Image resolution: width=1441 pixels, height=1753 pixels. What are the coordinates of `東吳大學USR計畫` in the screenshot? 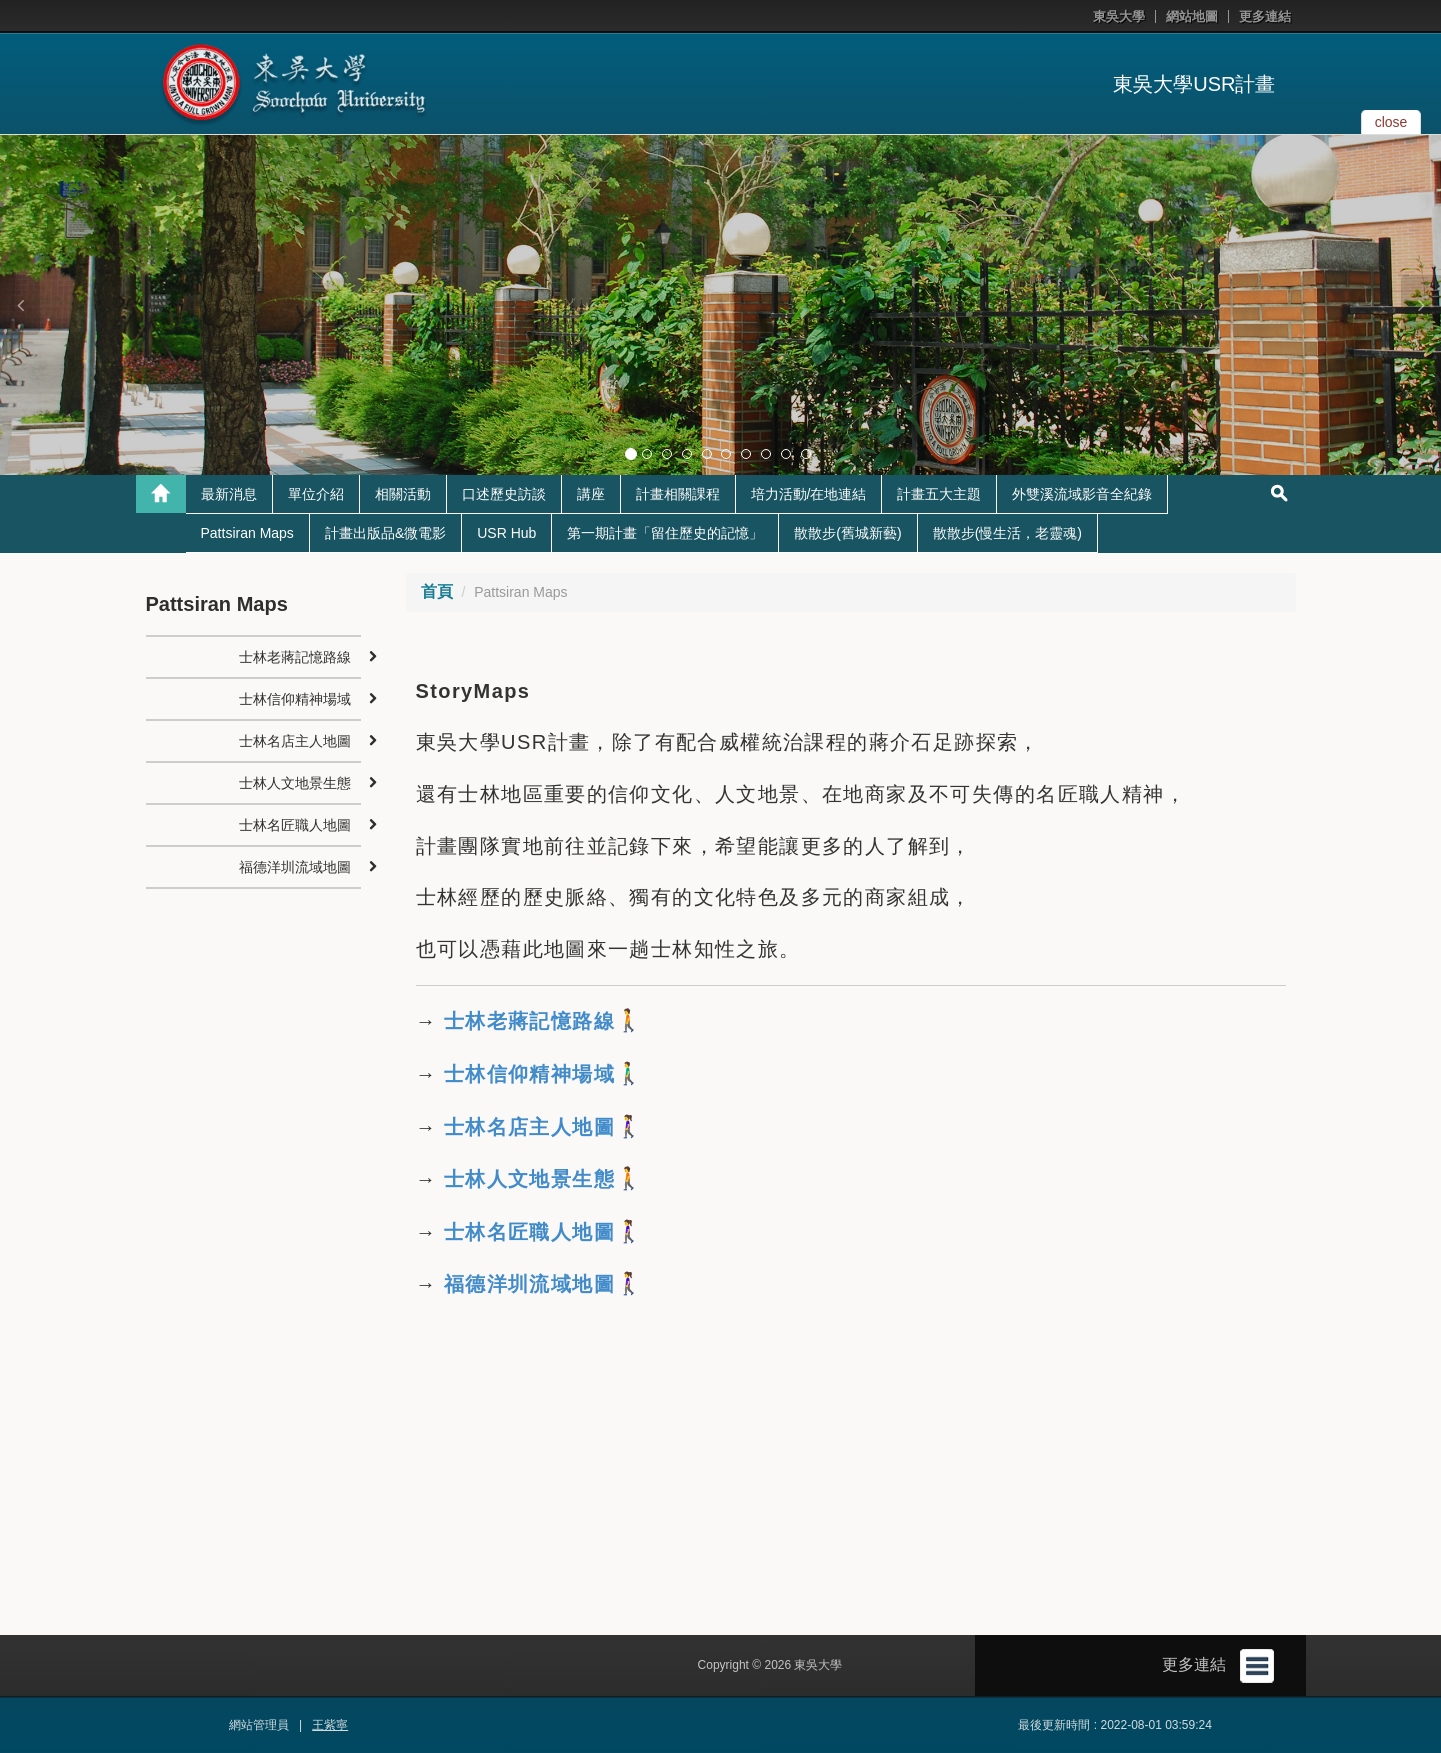 It's located at (1194, 84).